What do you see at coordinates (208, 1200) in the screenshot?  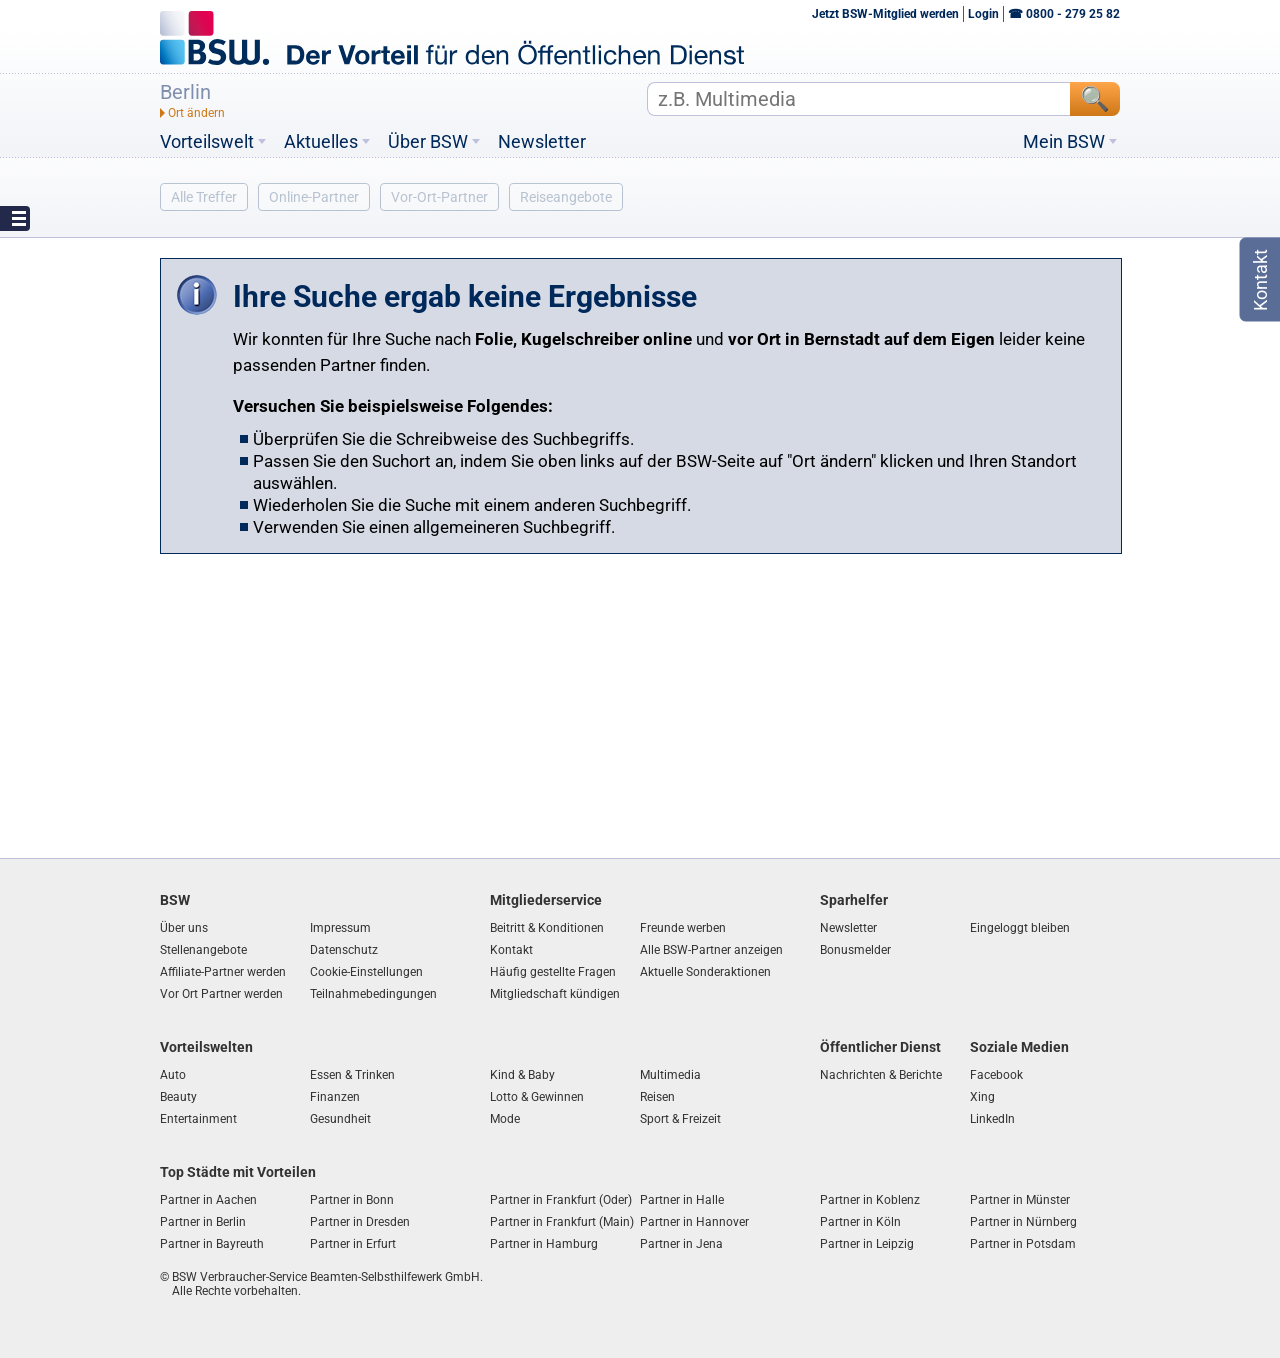 I see `Partner in Aachen` at bounding box center [208, 1200].